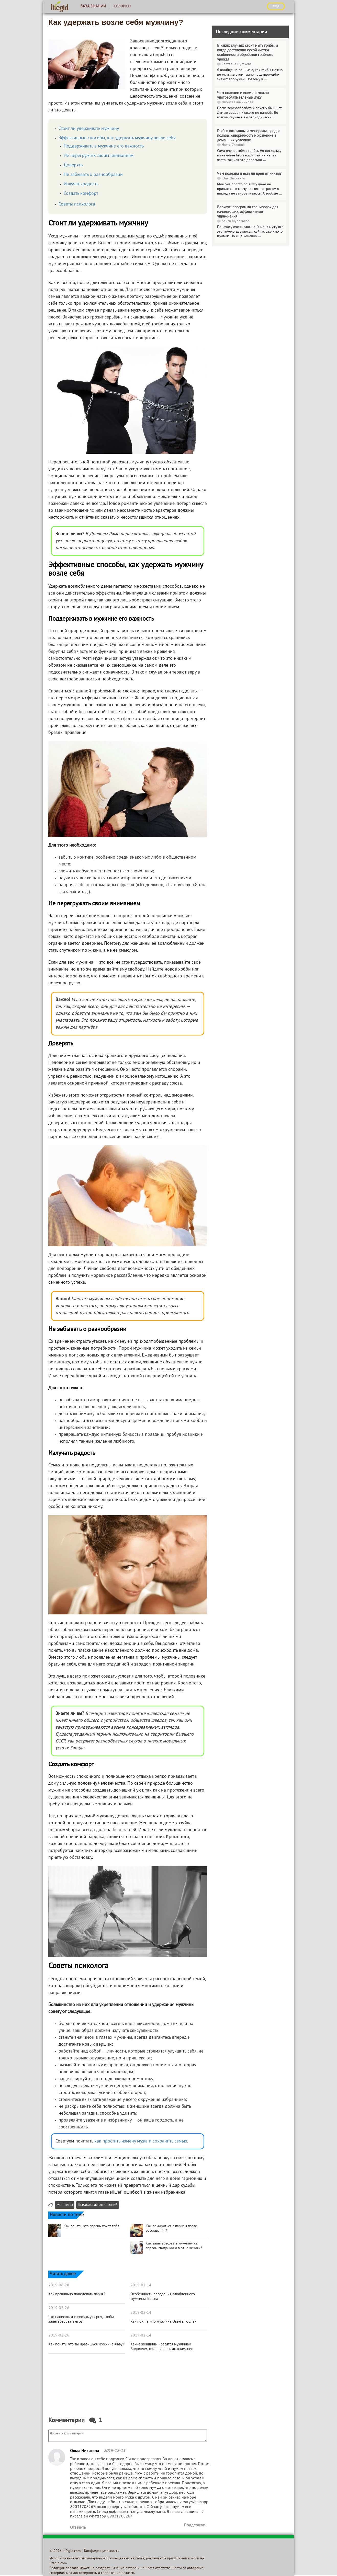  Describe the element at coordinates (162, 2297) in the screenshot. I see `Особенности поведения влюблённого мужчины-Тельца` at that location.